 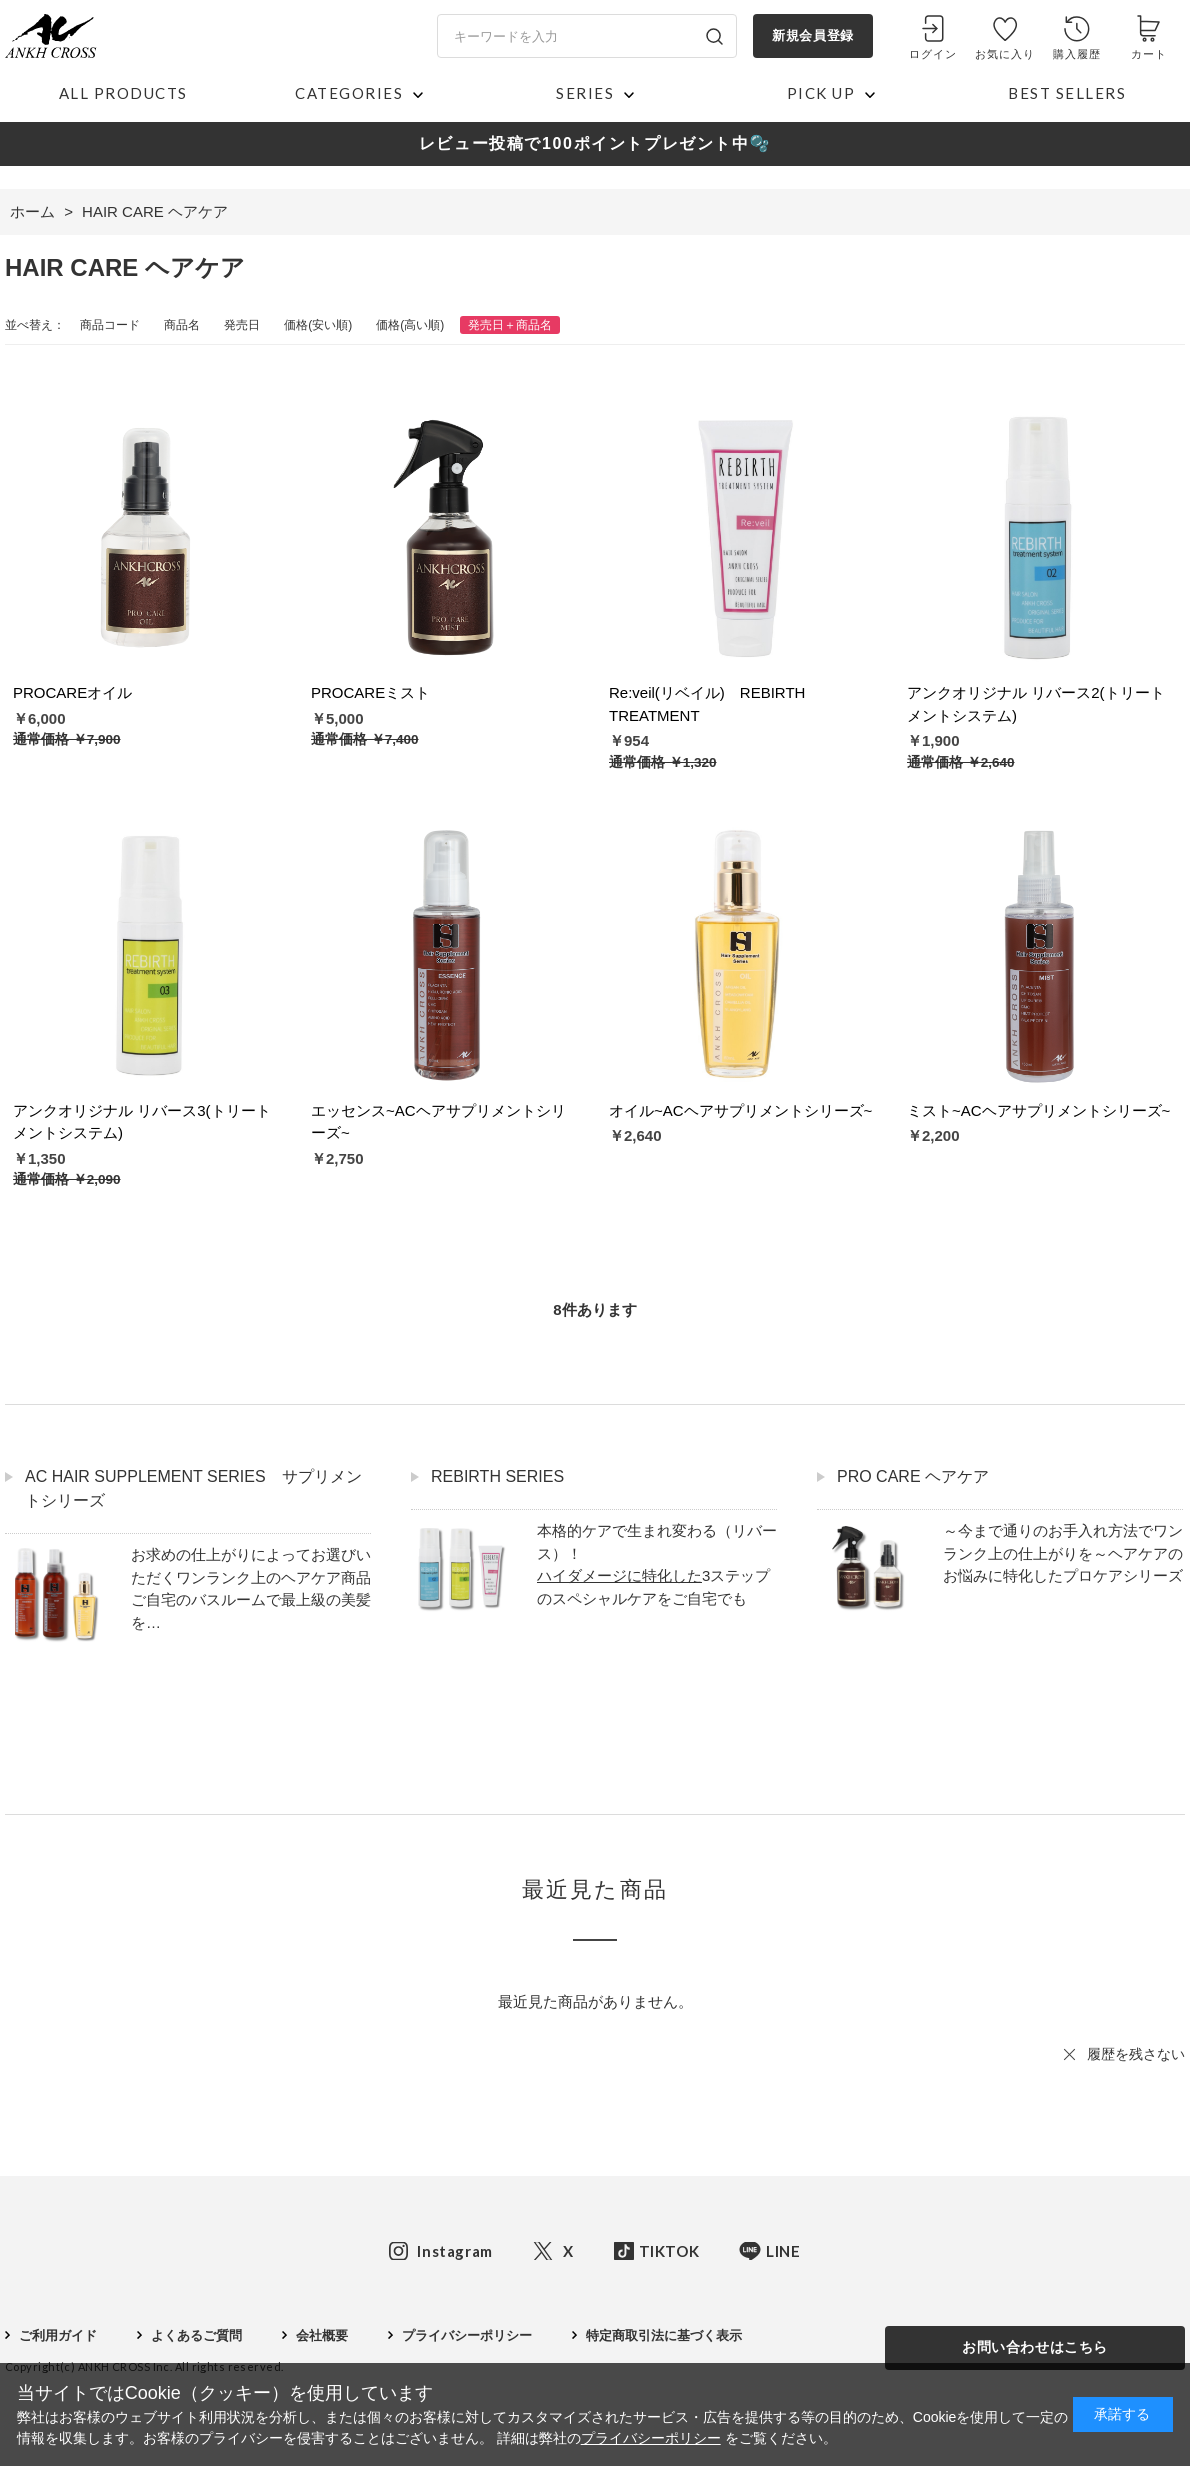 What do you see at coordinates (322, 2335) in the screenshot?
I see `会社概要` at bounding box center [322, 2335].